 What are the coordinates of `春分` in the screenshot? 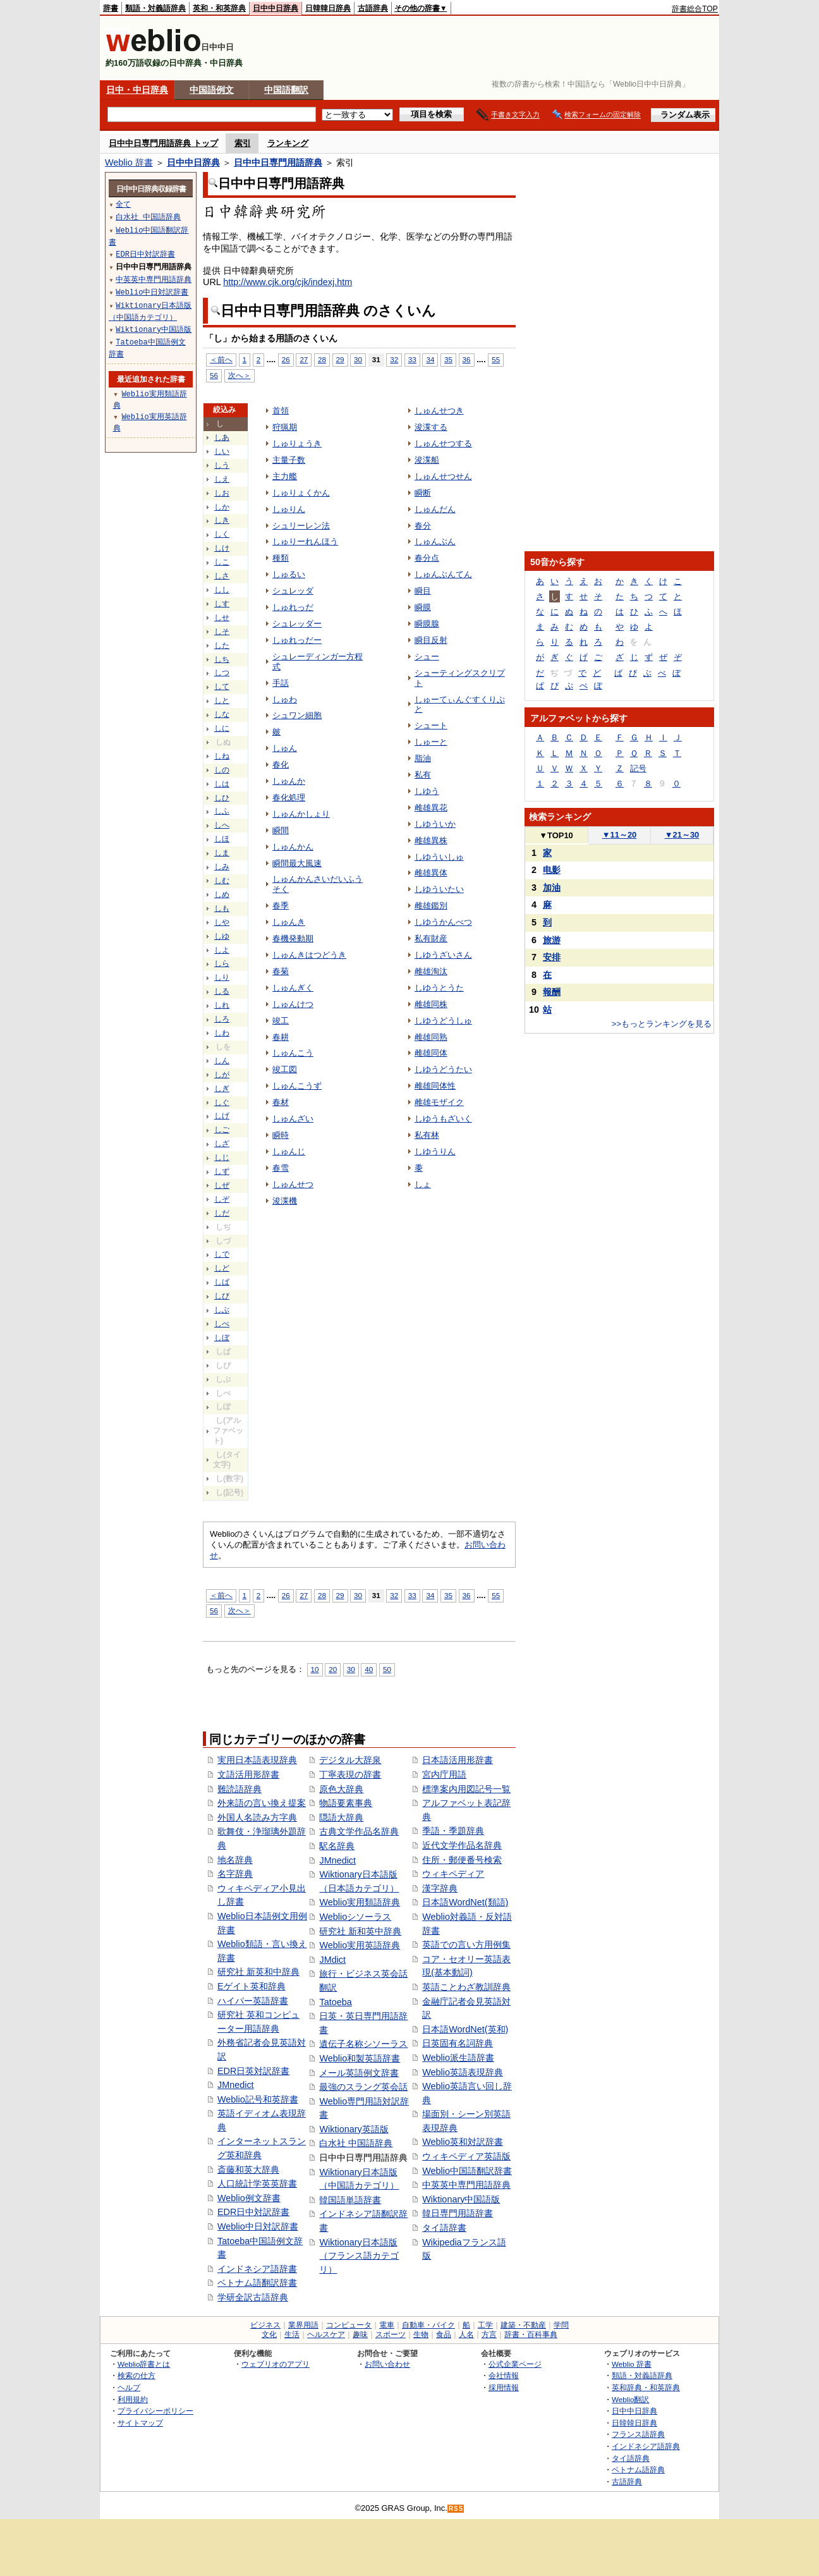 It's located at (423, 525).